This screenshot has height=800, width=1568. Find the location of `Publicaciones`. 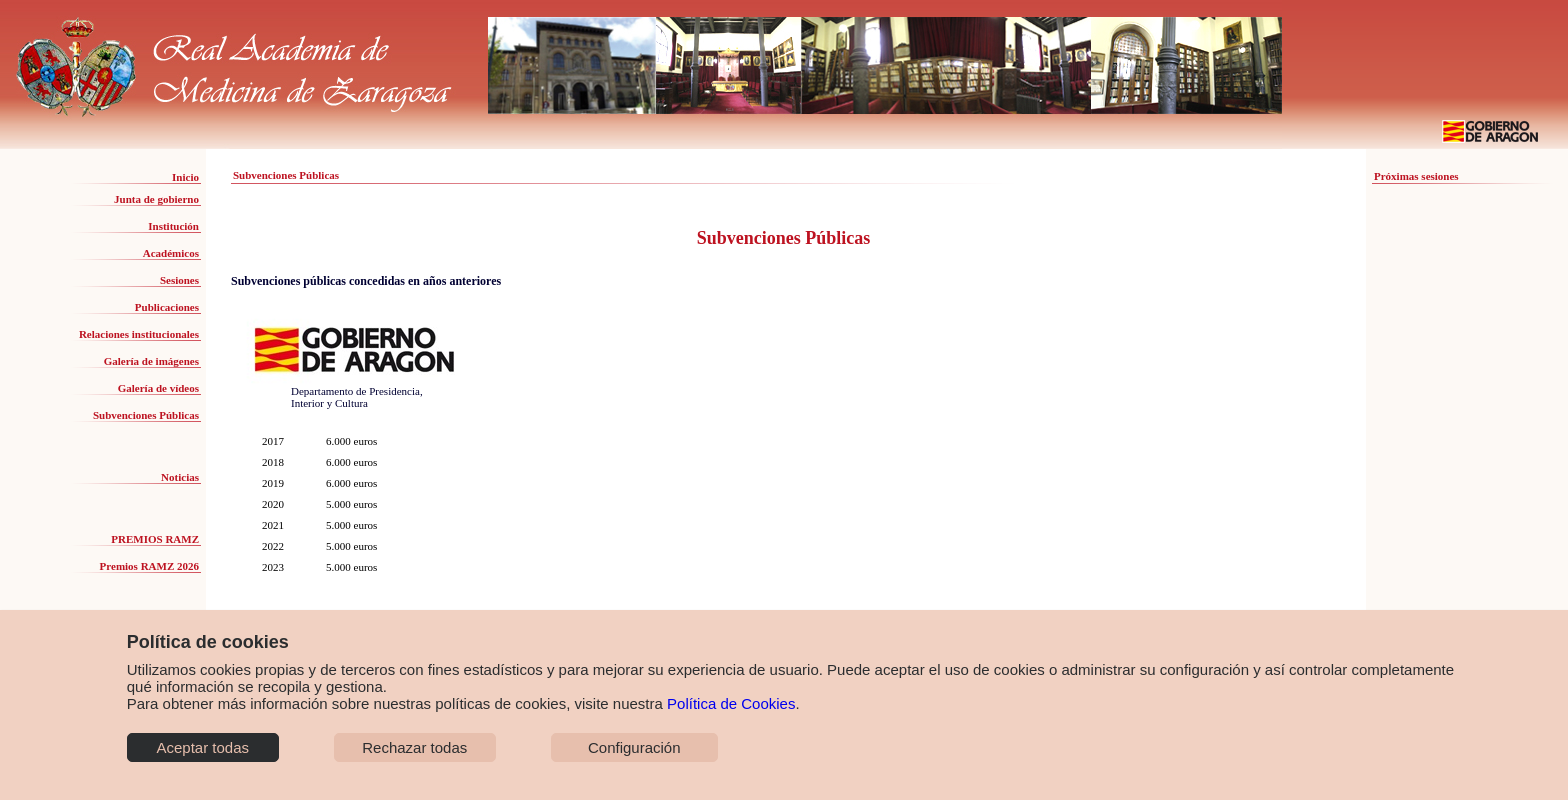

Publicaciones is located at coordinates (167, 307).